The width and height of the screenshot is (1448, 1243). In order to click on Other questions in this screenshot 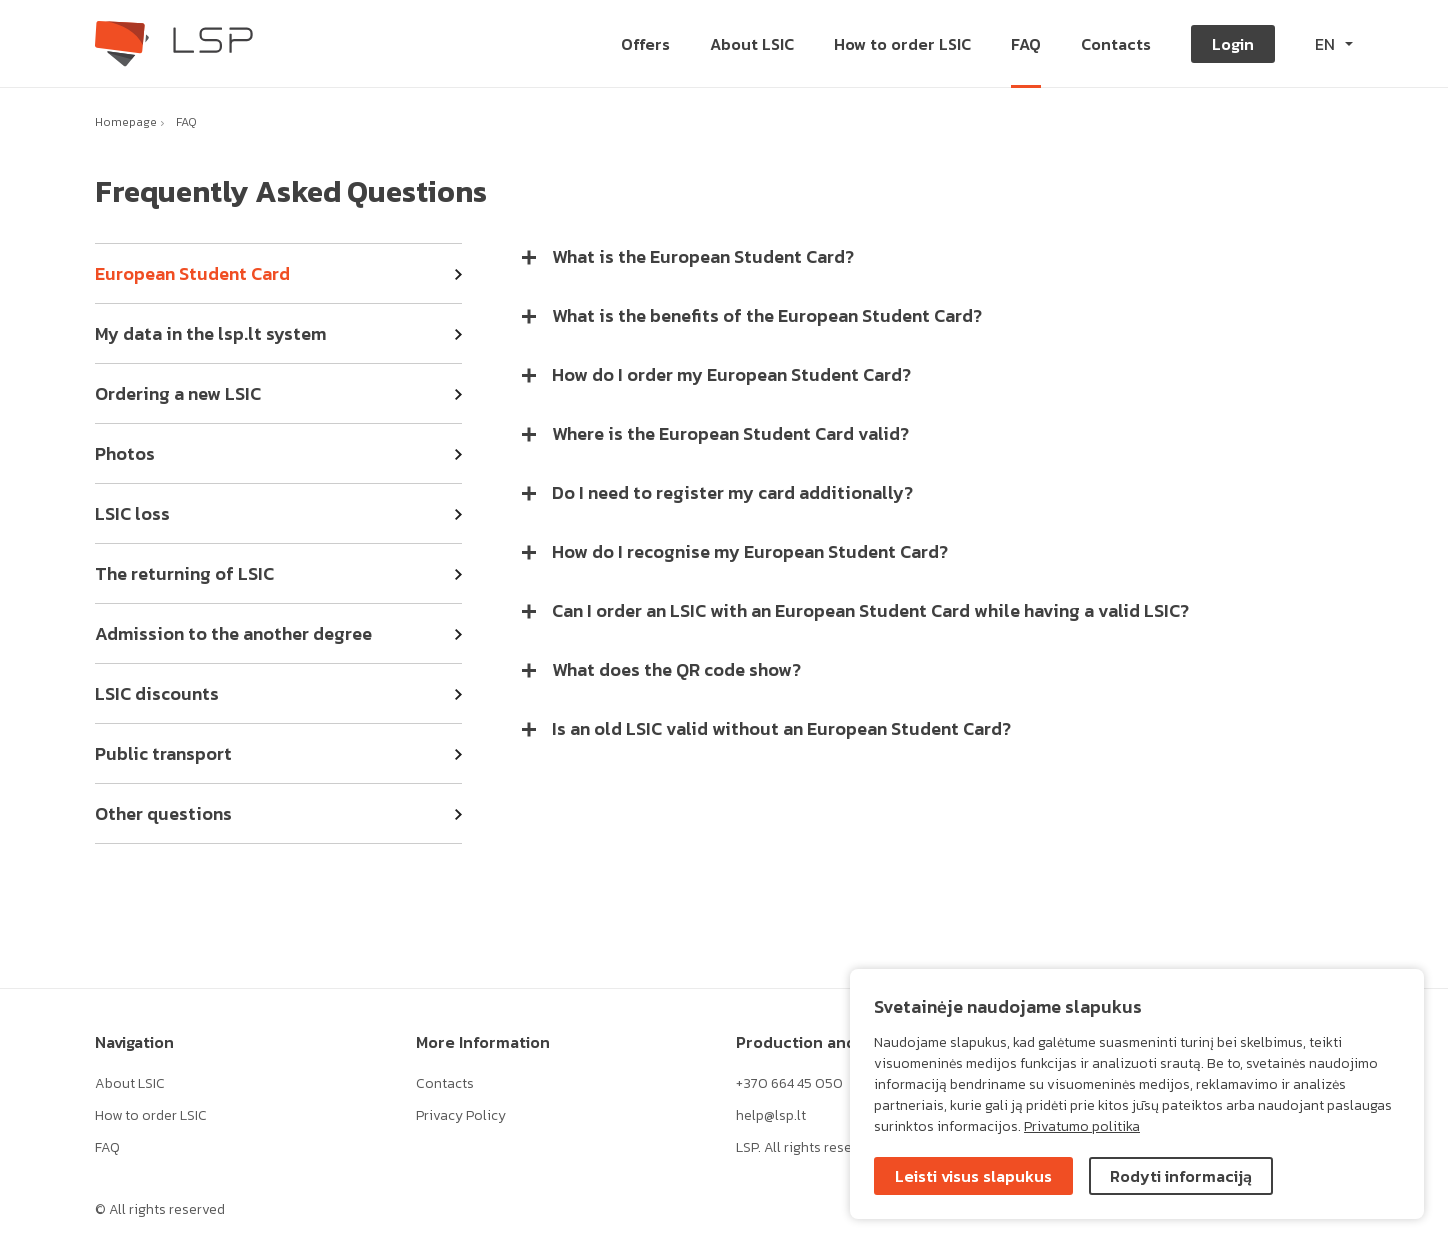, I will do `click(163, 813)`.